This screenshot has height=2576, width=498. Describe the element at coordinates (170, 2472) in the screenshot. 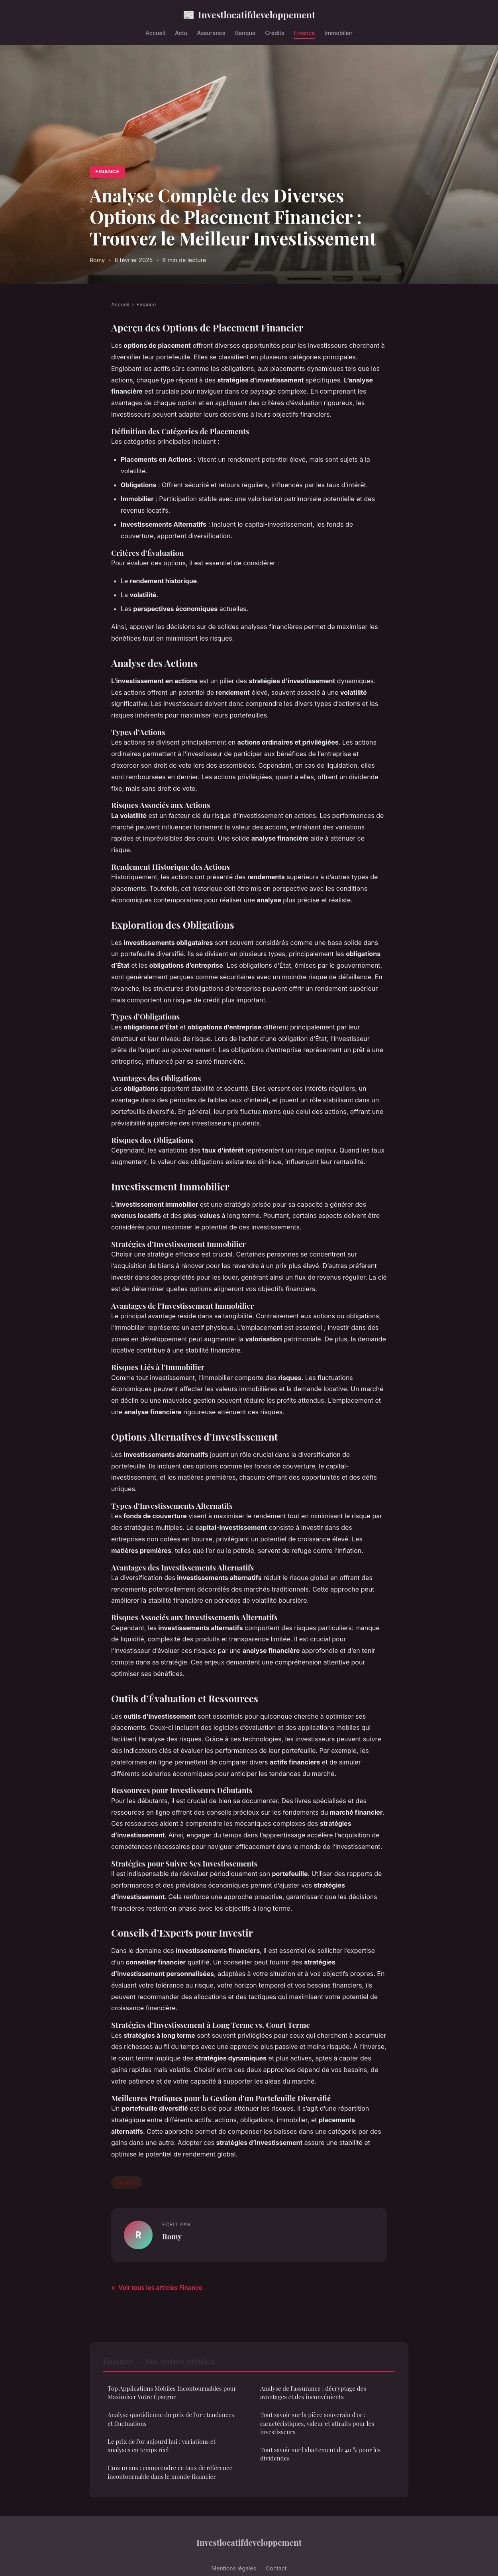

I see `Cms 10 ans : comprendre ce taux de référence incontournable dans le monde financier` at that location.